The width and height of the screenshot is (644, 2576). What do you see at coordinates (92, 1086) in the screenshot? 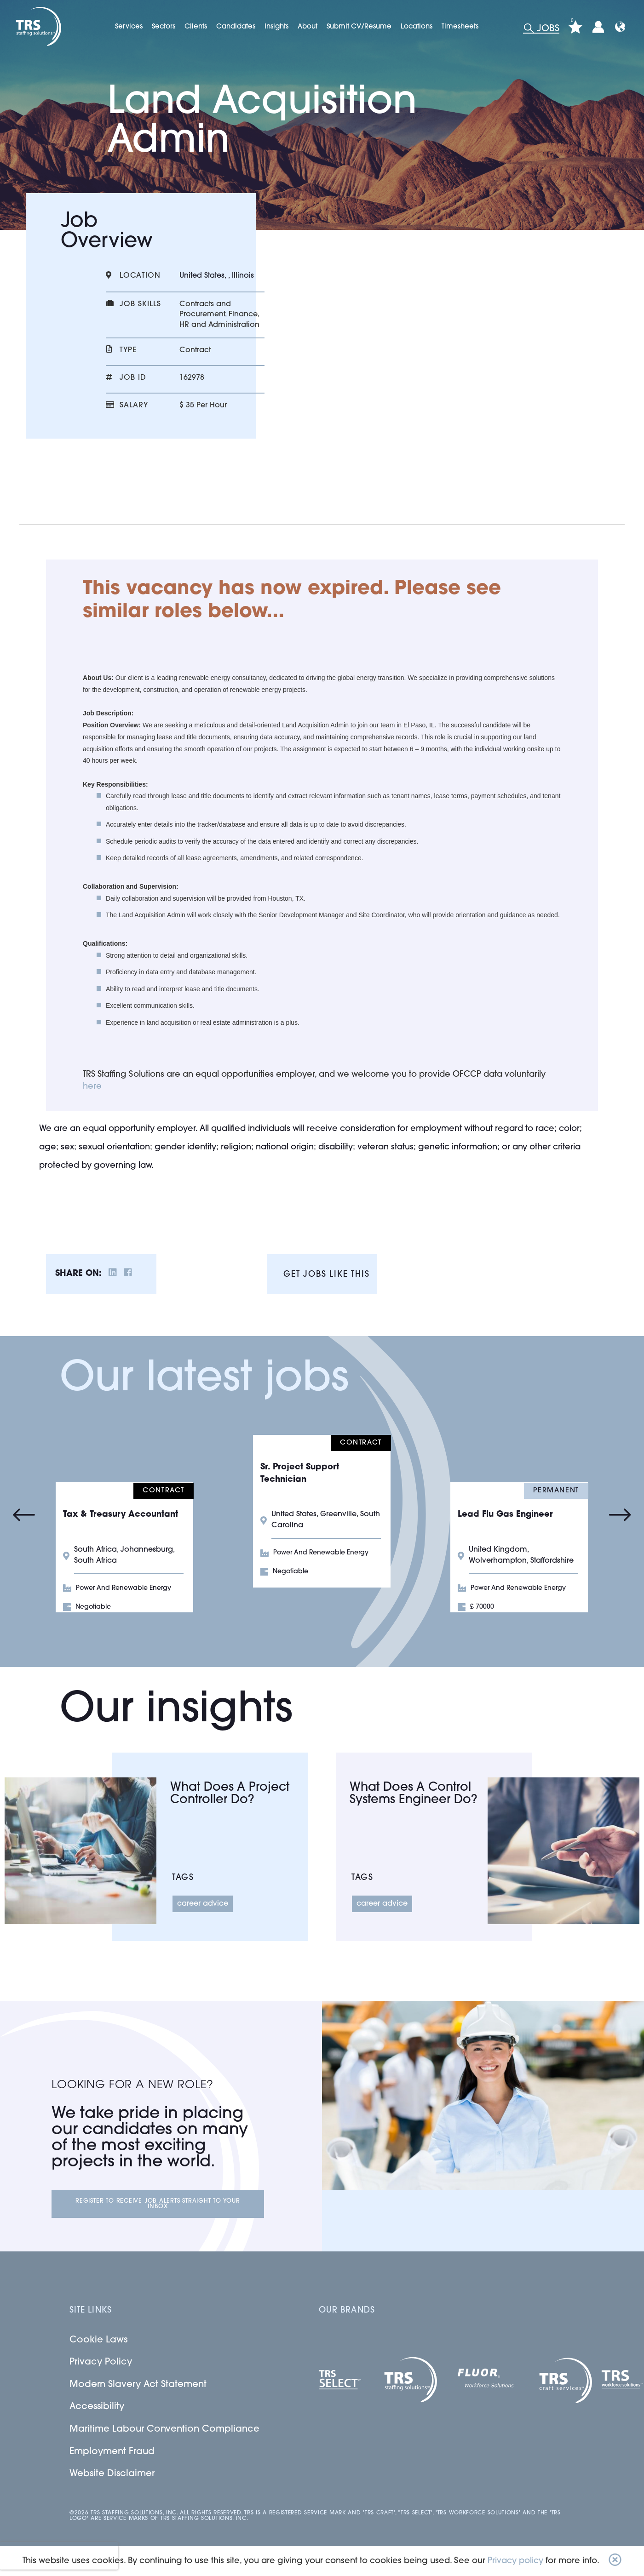
I see `here` at bounding box center [92, 1086].